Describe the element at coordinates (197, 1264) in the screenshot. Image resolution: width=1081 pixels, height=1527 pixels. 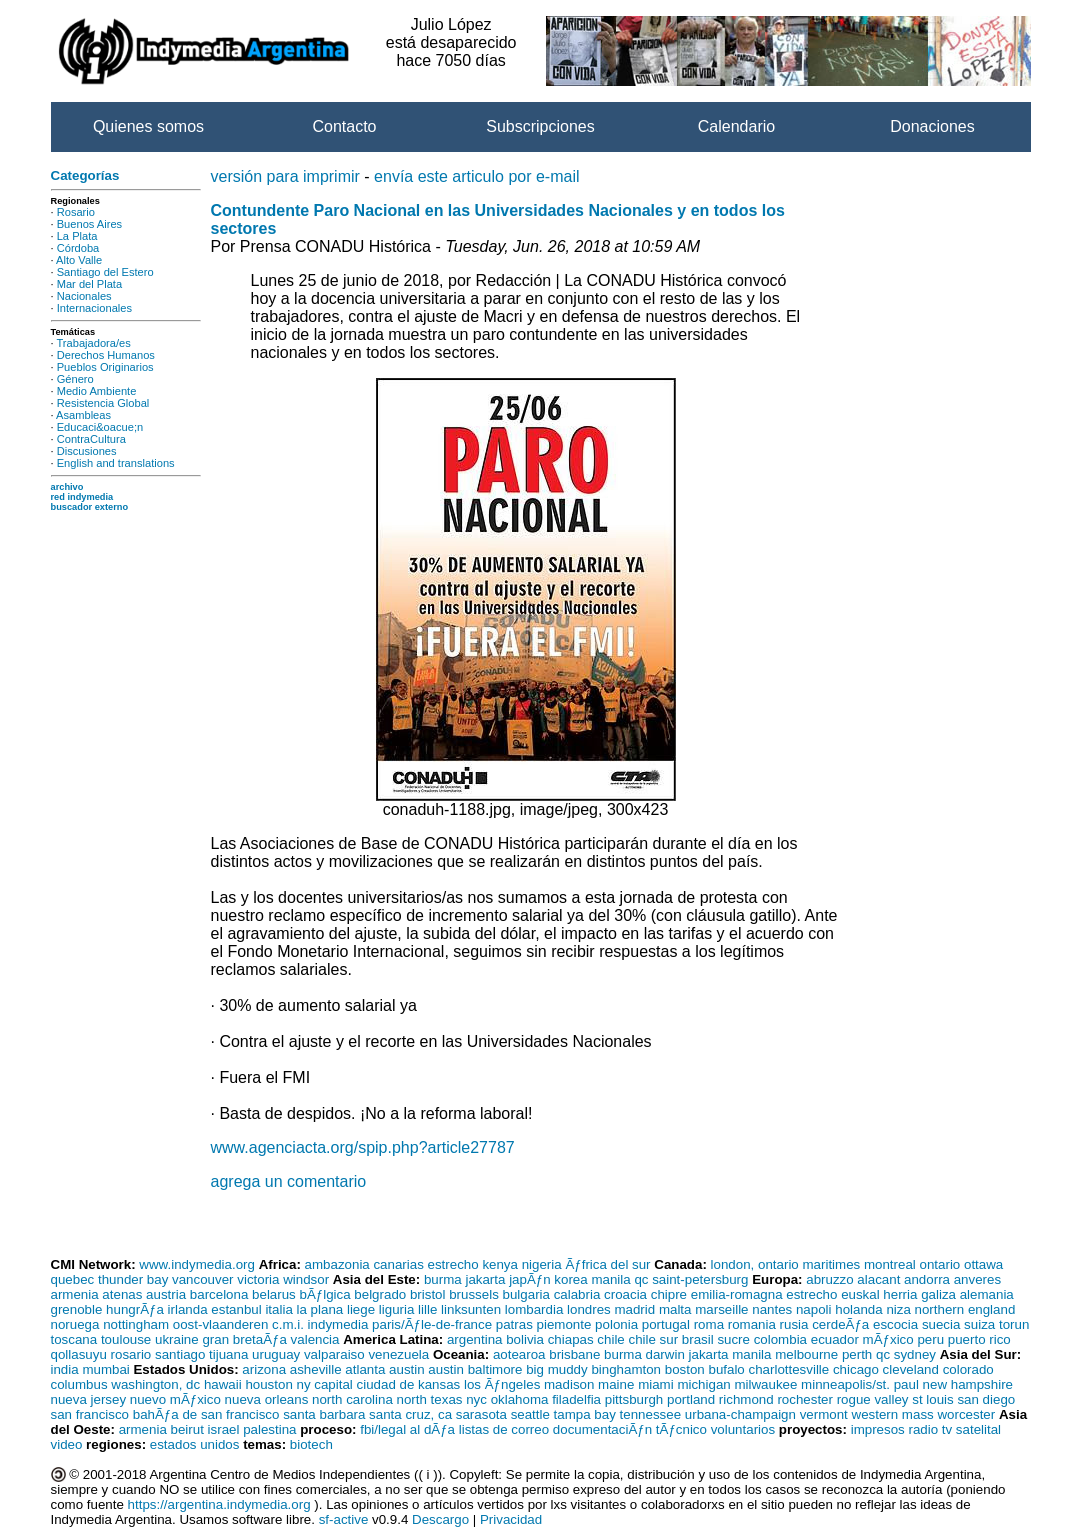
I see `www.indymedia.org` at that location.